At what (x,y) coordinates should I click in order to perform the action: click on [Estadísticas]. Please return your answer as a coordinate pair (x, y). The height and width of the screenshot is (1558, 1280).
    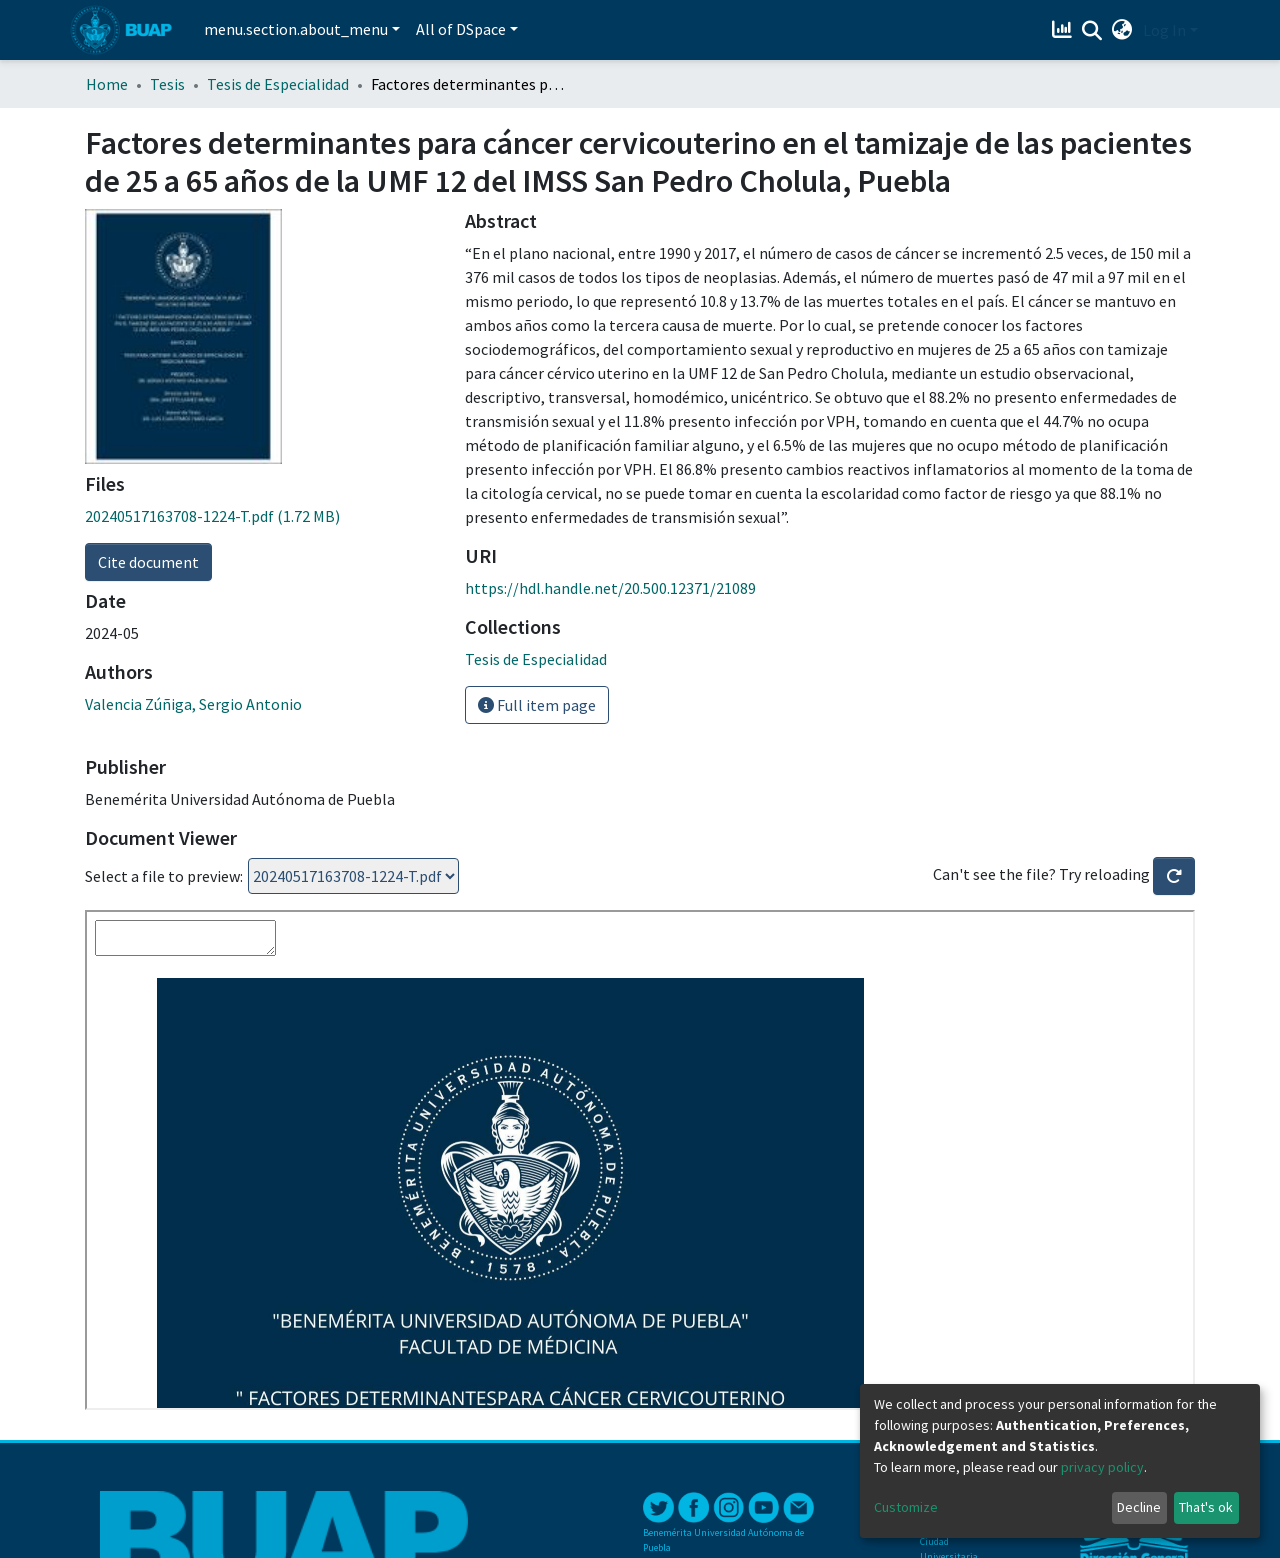
    Looking at the image, I should click on (1064, 30).